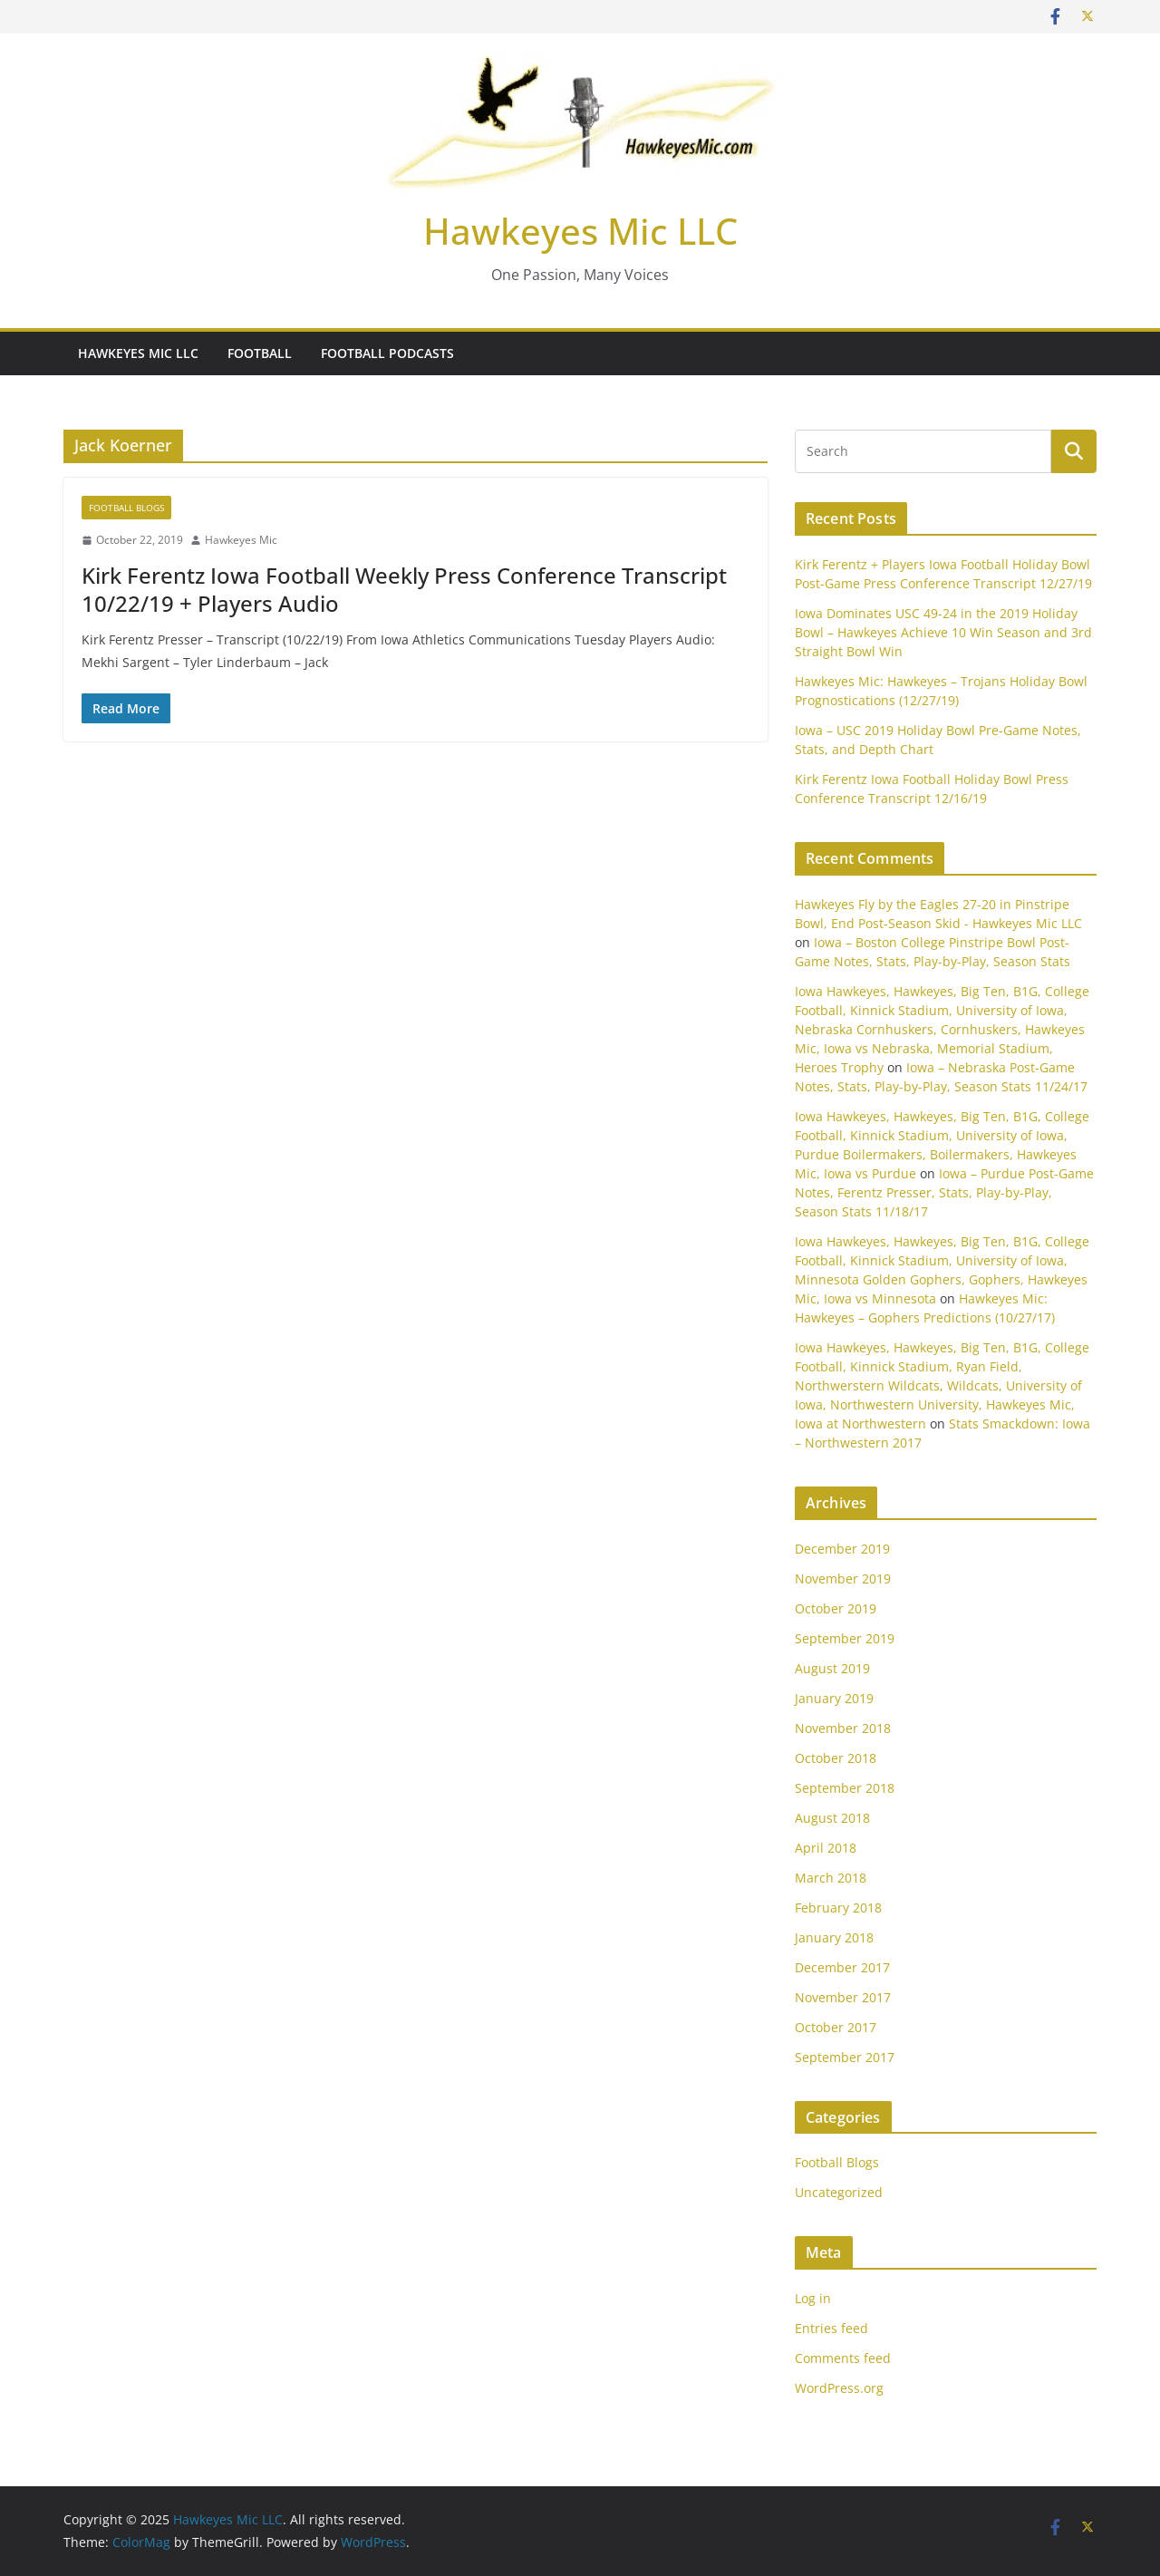  Describe the element at coordinates (387, 353) in the screenshot. I see `Football Podcasts` at that location.